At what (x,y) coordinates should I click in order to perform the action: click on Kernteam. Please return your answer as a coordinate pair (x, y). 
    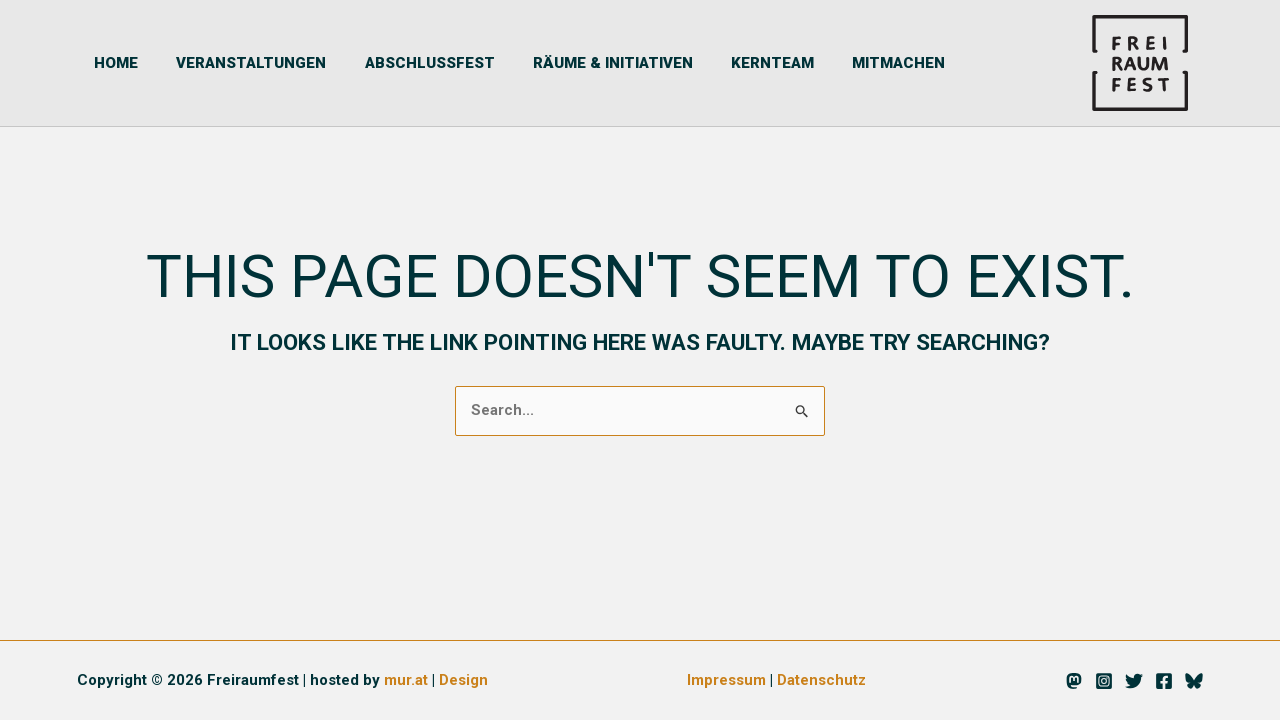
    Looking at the image, I should click on (722, 63).